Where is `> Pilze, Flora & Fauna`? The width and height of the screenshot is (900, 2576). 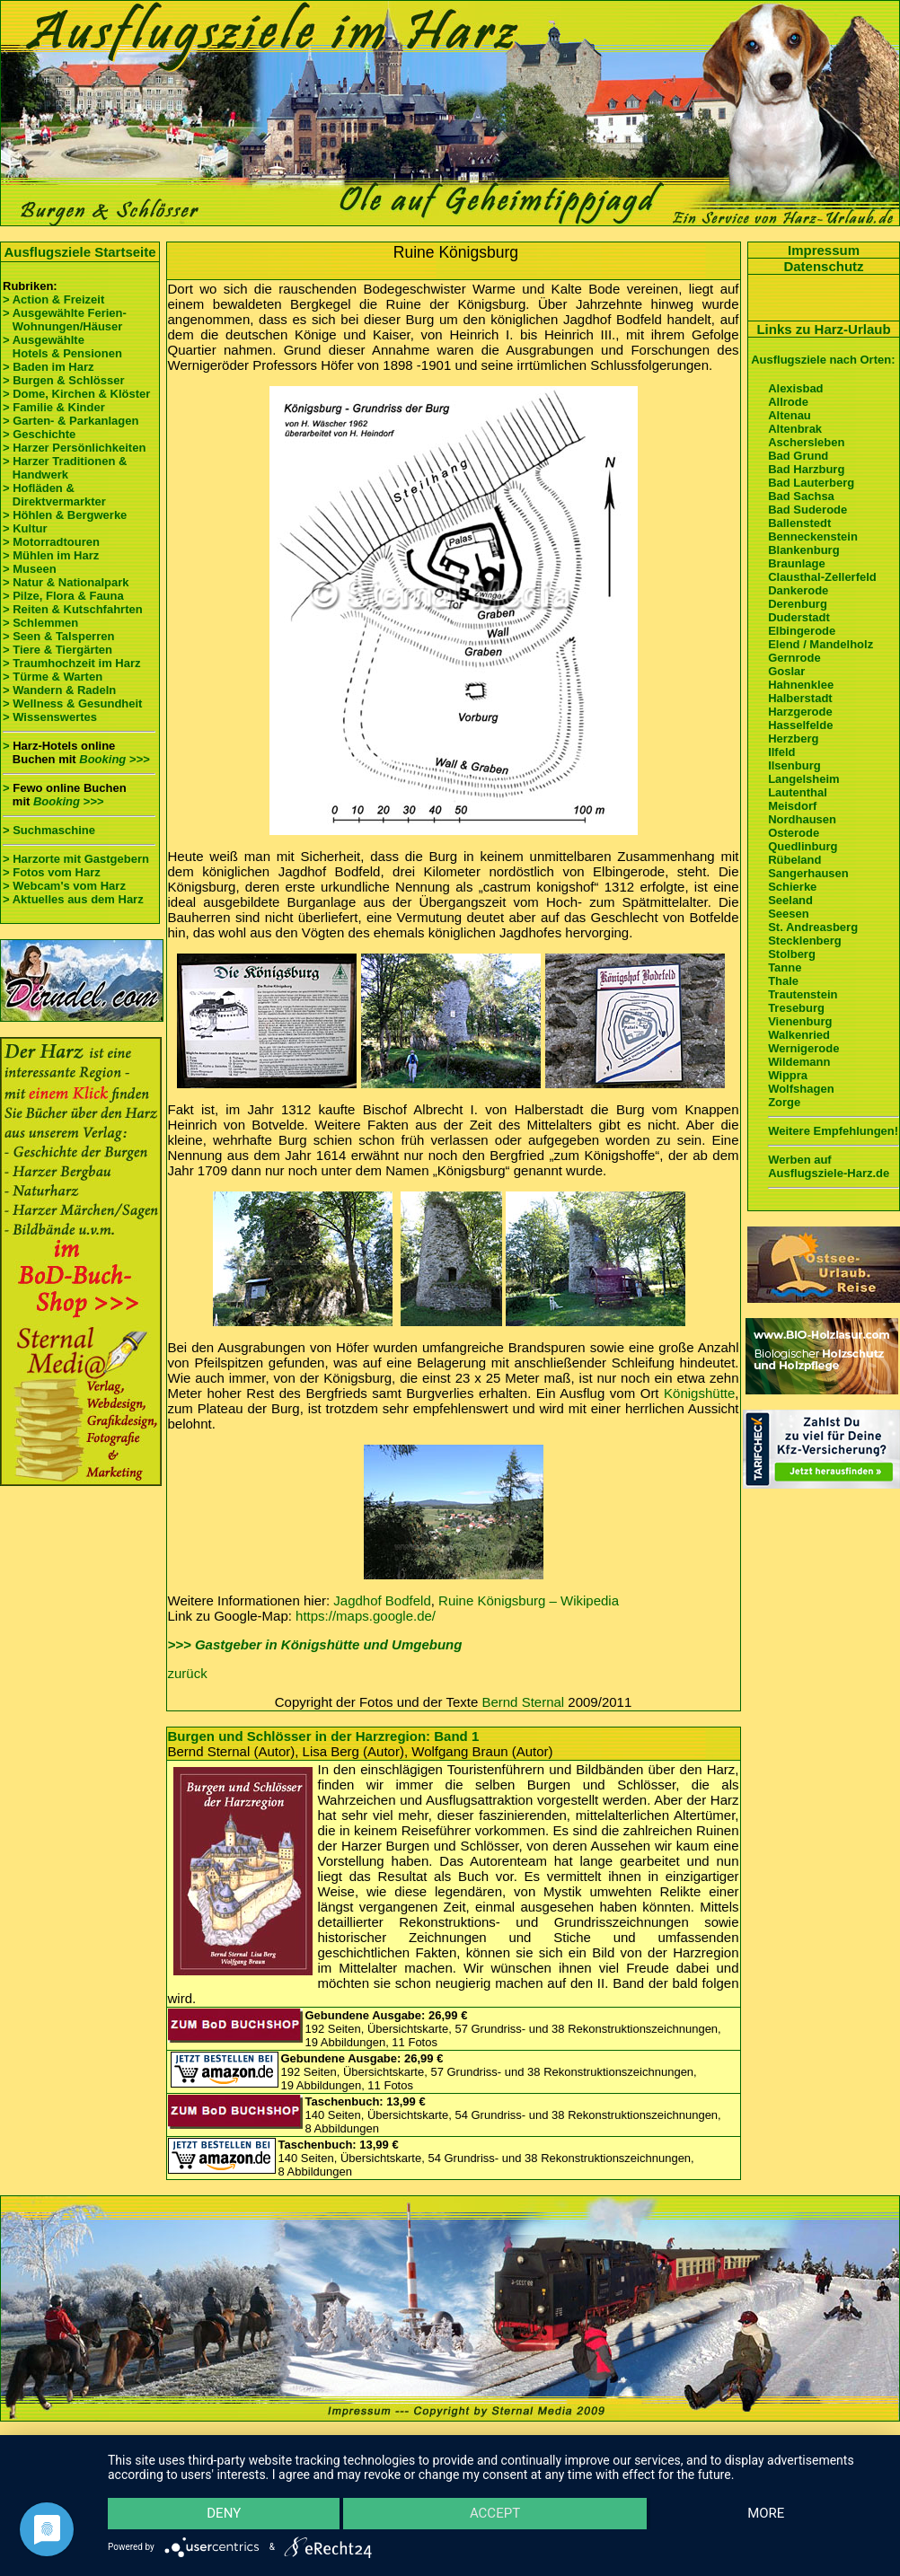 > Pilze, Flora & Fauna is located at coordinates (63, 595).